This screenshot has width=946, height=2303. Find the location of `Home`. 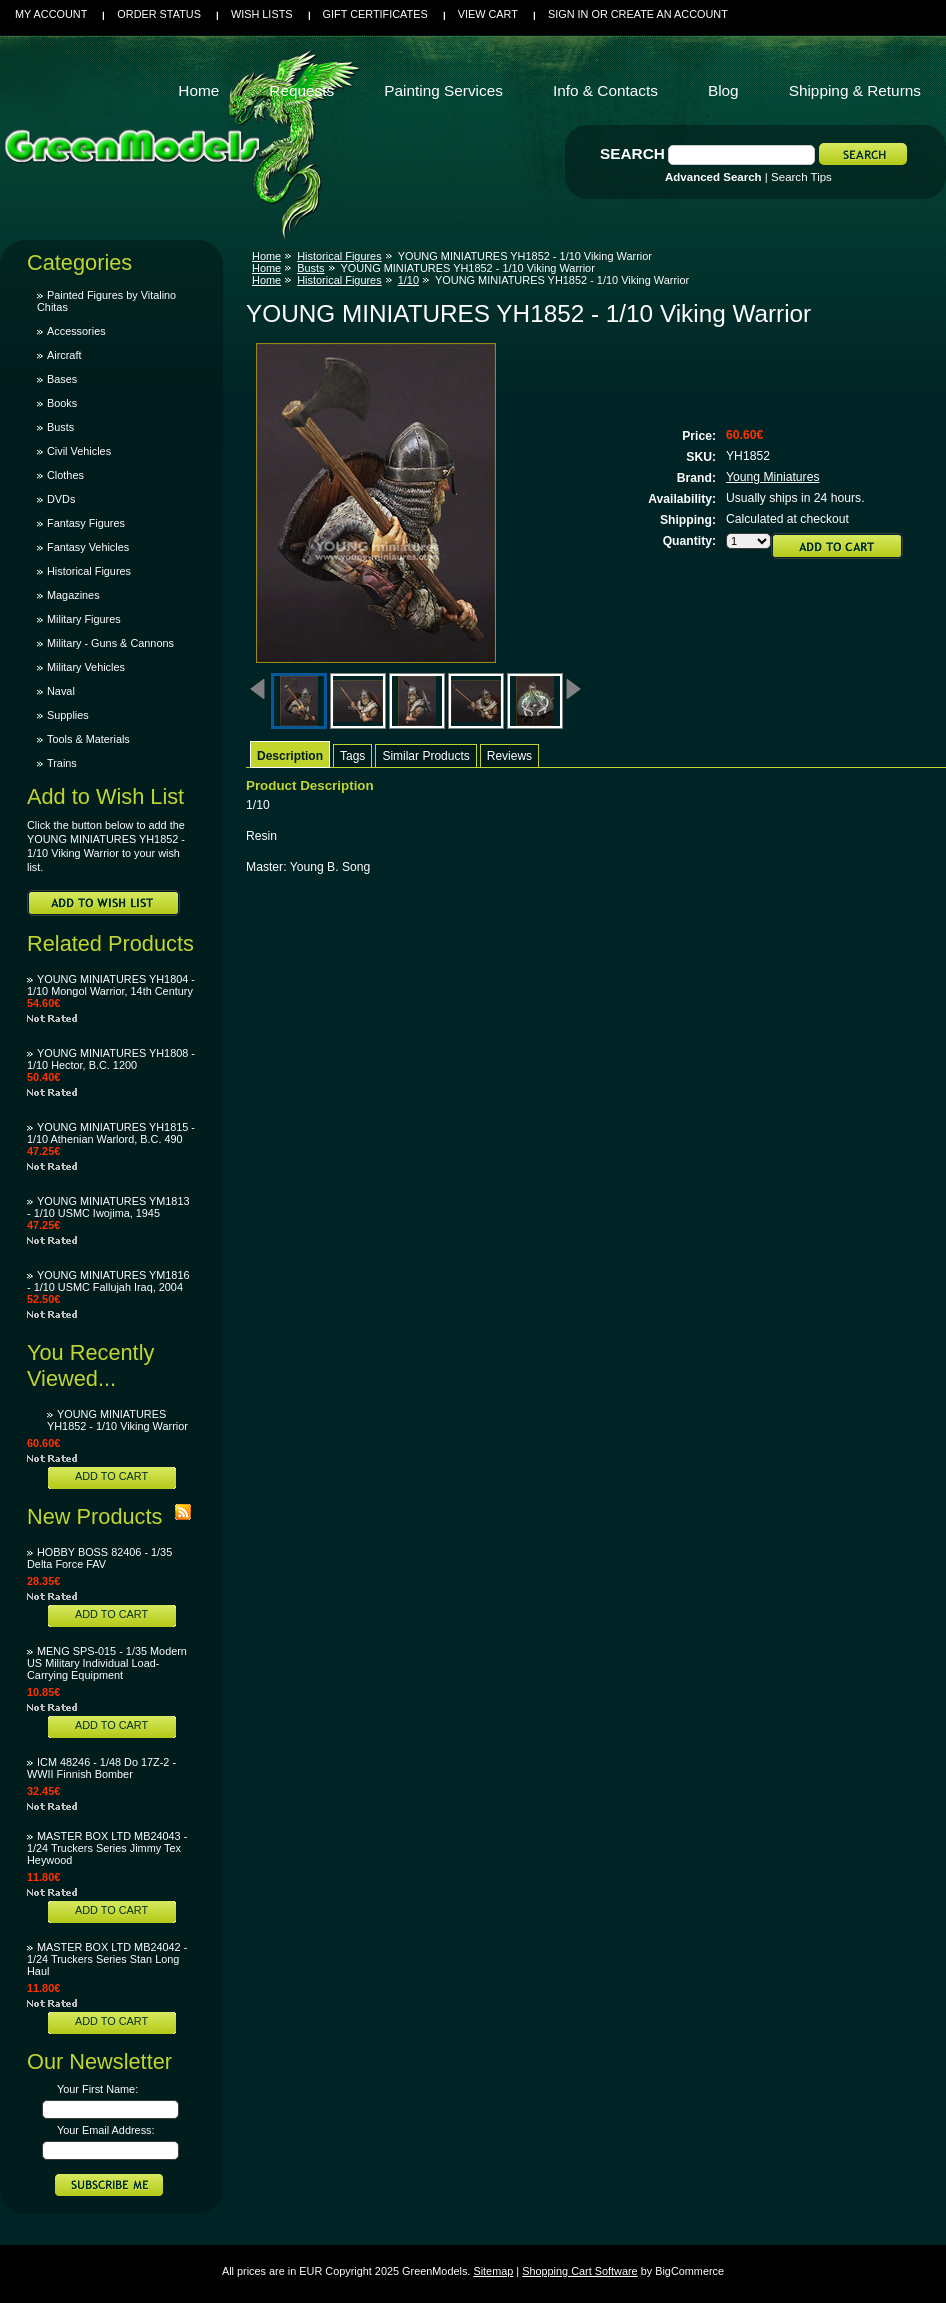

Home is located at coordinates (266, 256).